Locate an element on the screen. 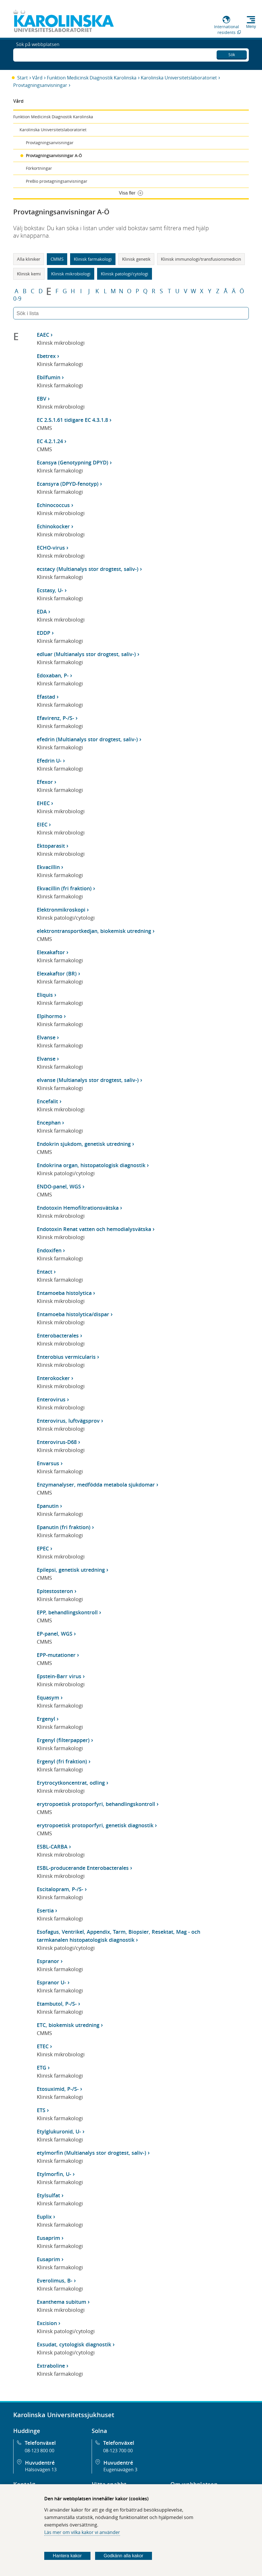 The width and height of the screenshot is (262, 2576). Vård is located at coordinates (37, 78).